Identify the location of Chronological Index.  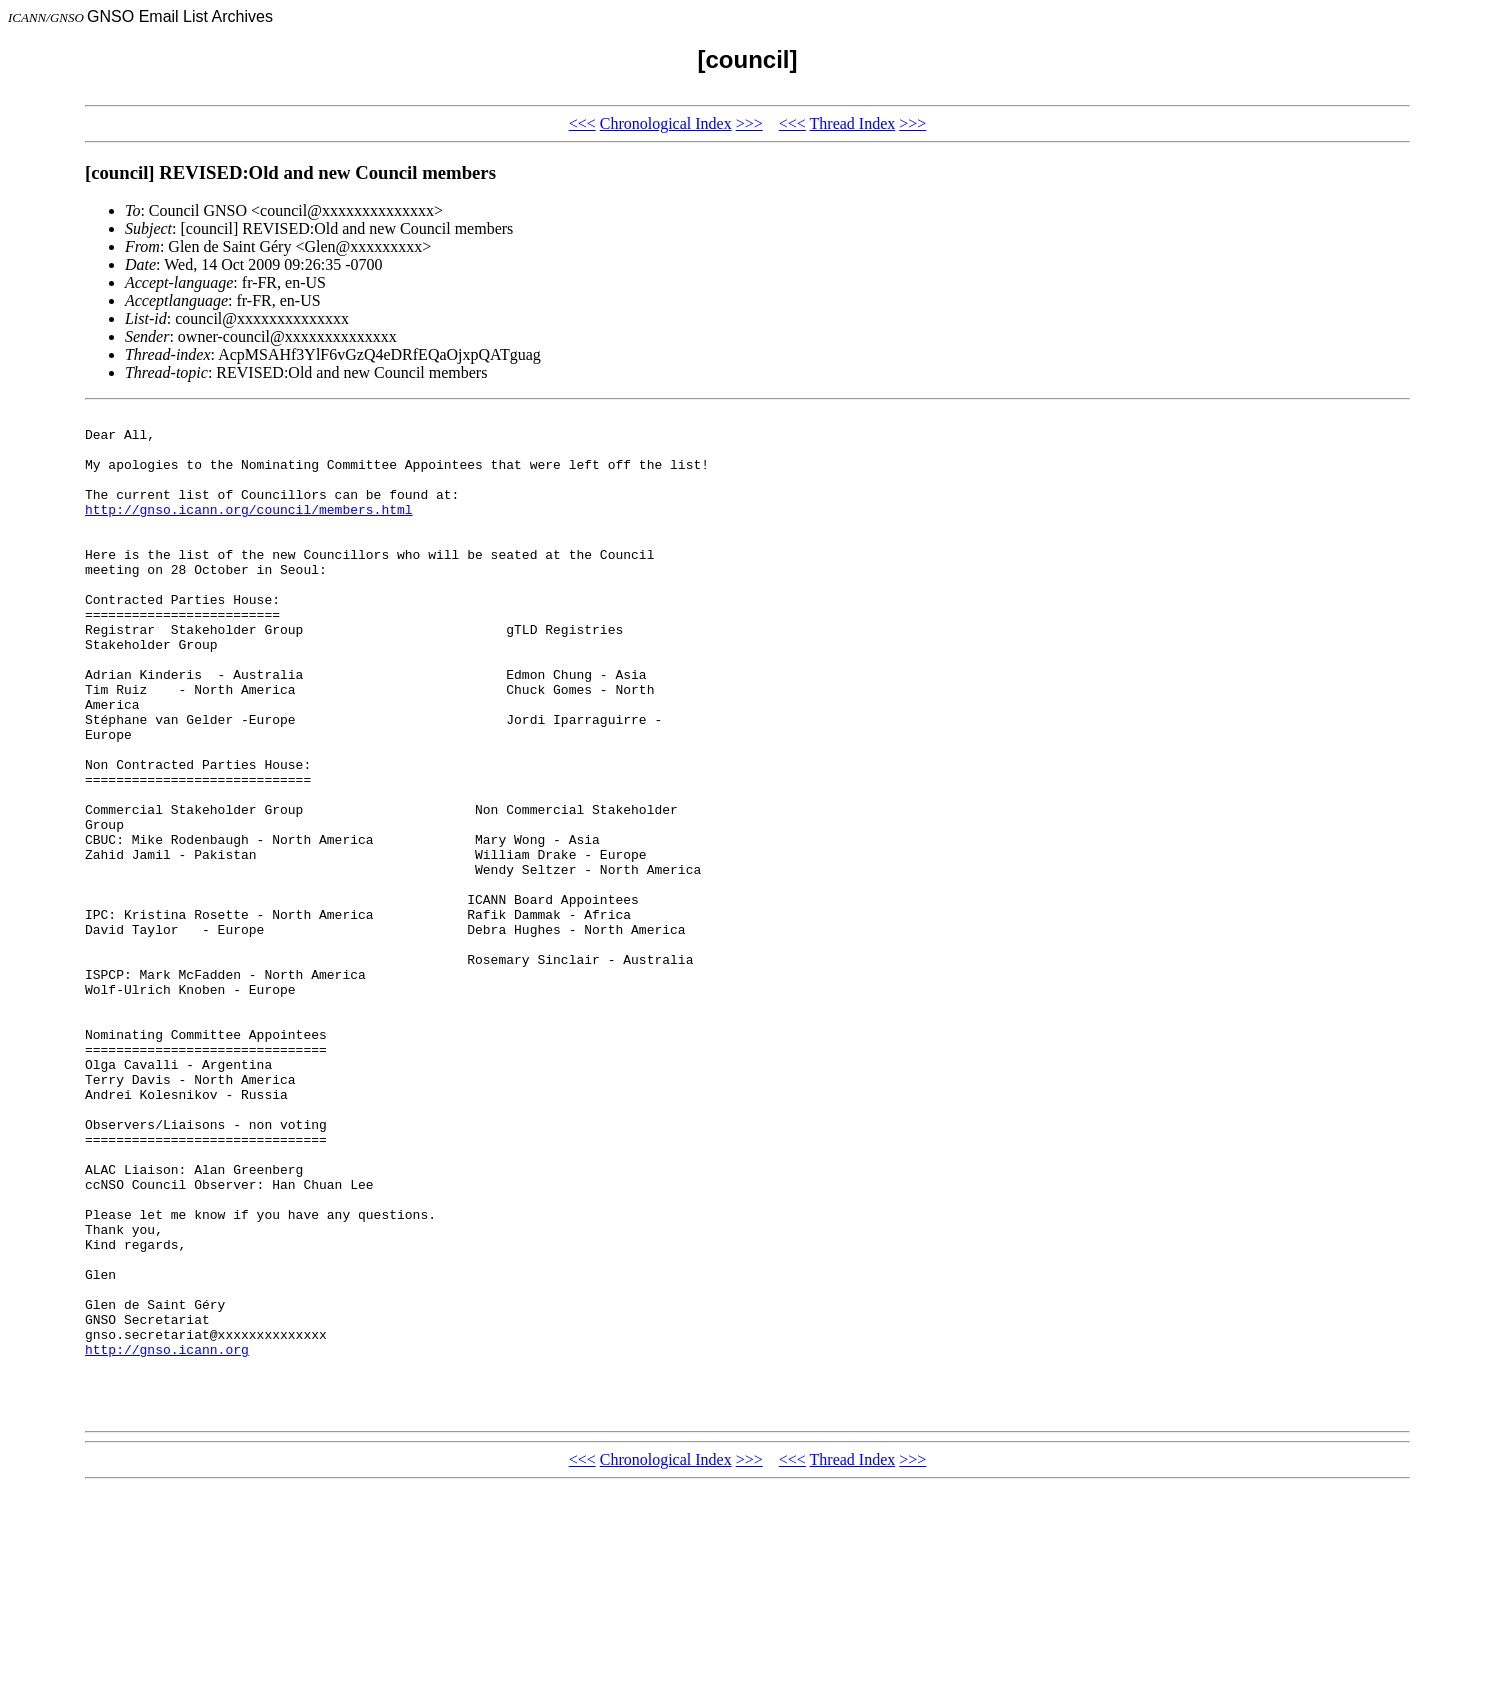
(666, 123).